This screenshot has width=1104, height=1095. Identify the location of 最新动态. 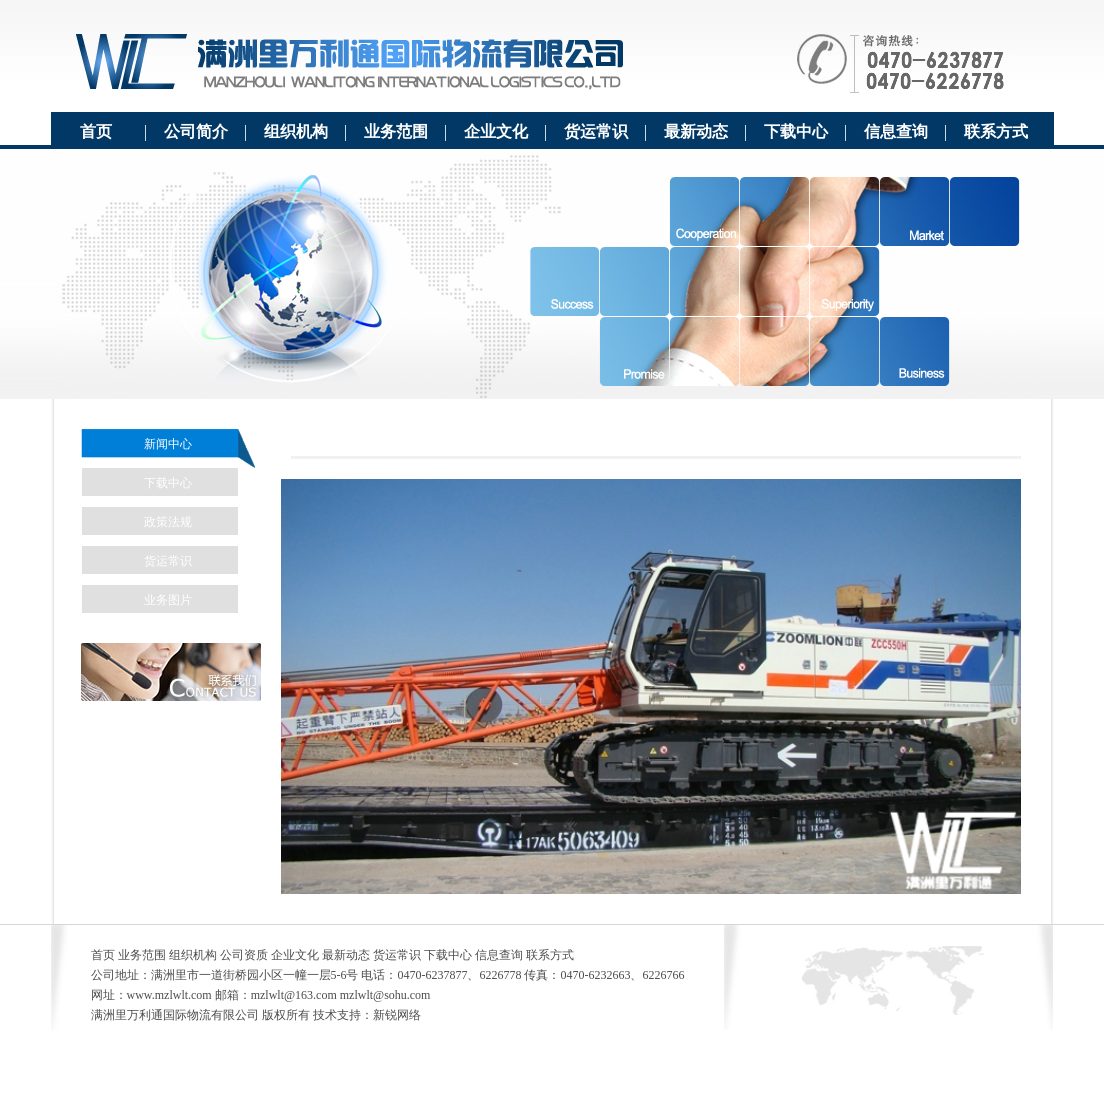
(696, 131).